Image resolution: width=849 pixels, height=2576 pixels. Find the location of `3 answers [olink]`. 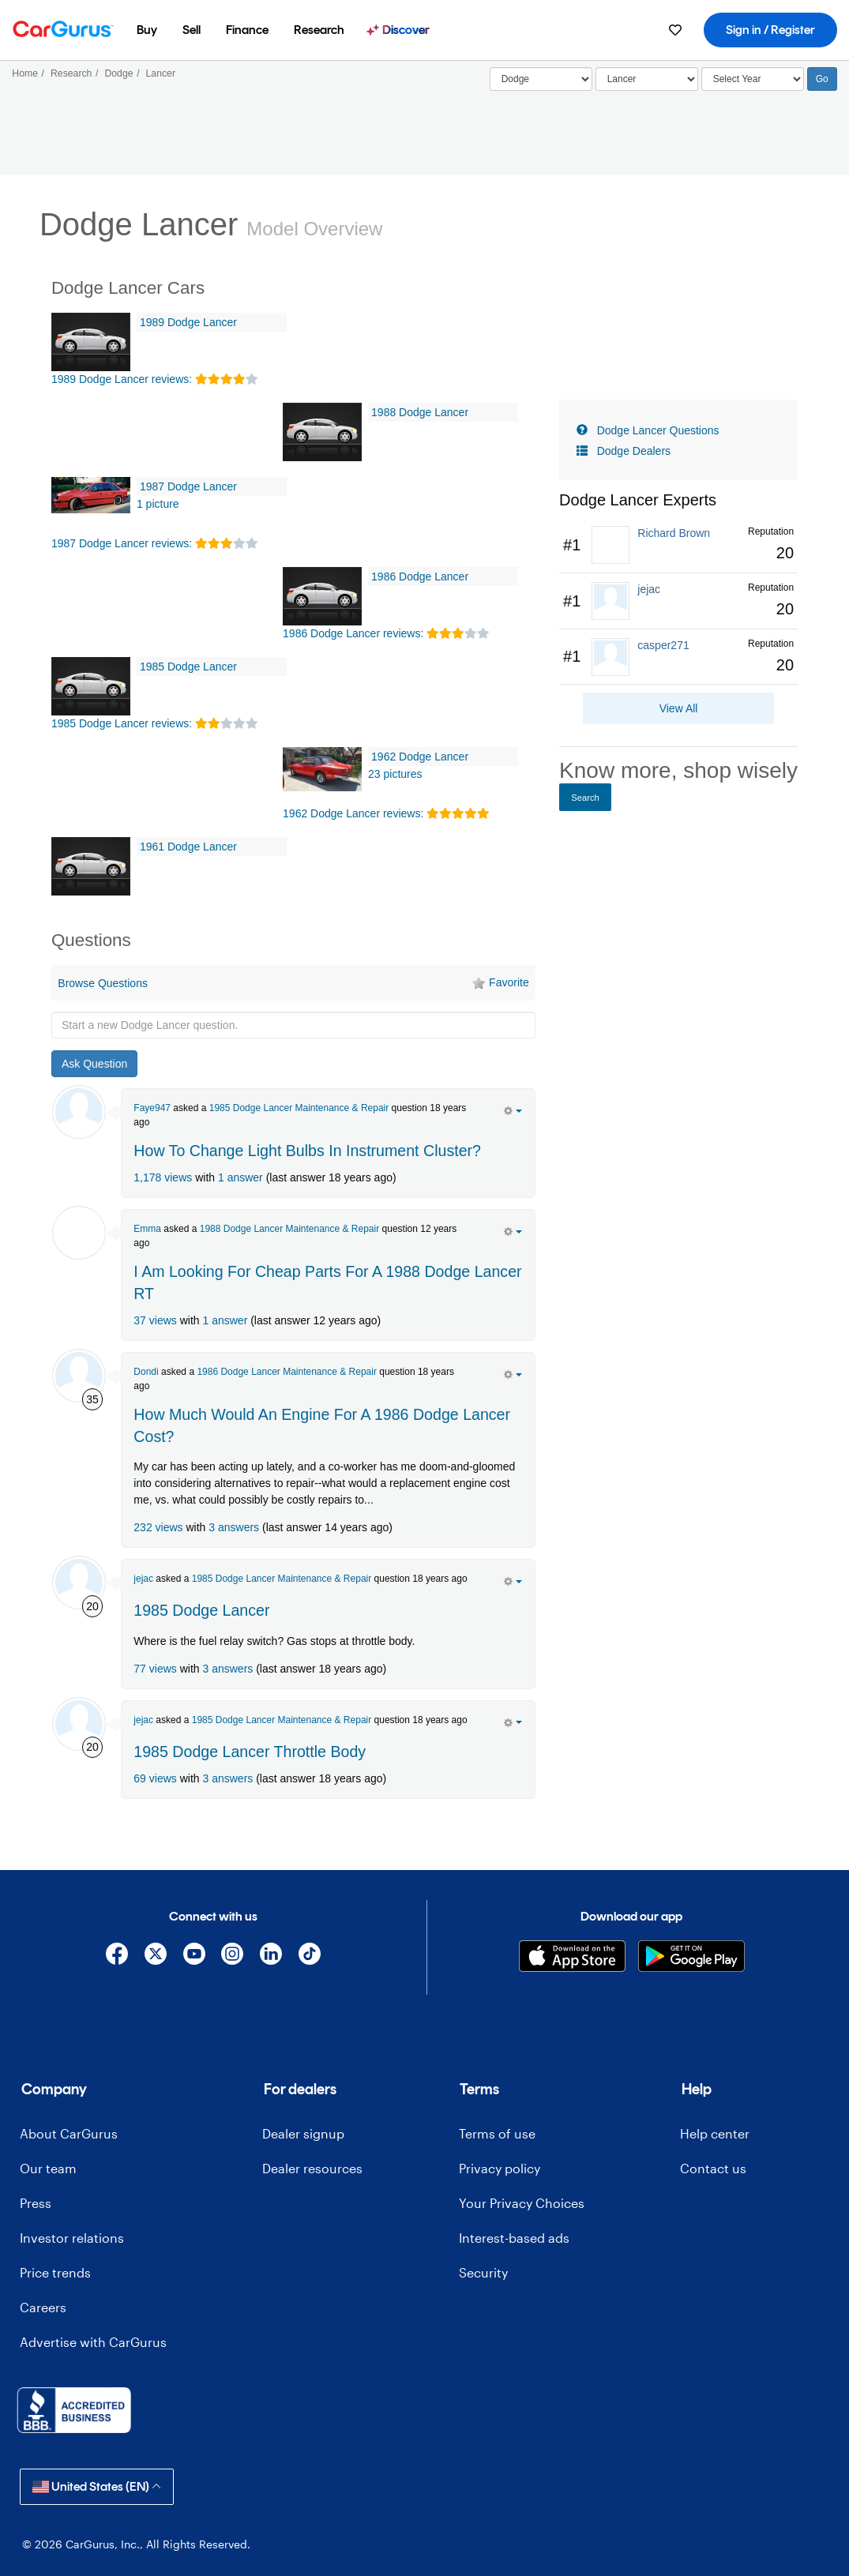

3 answers [olink] is located at coordinates (233, 1527).